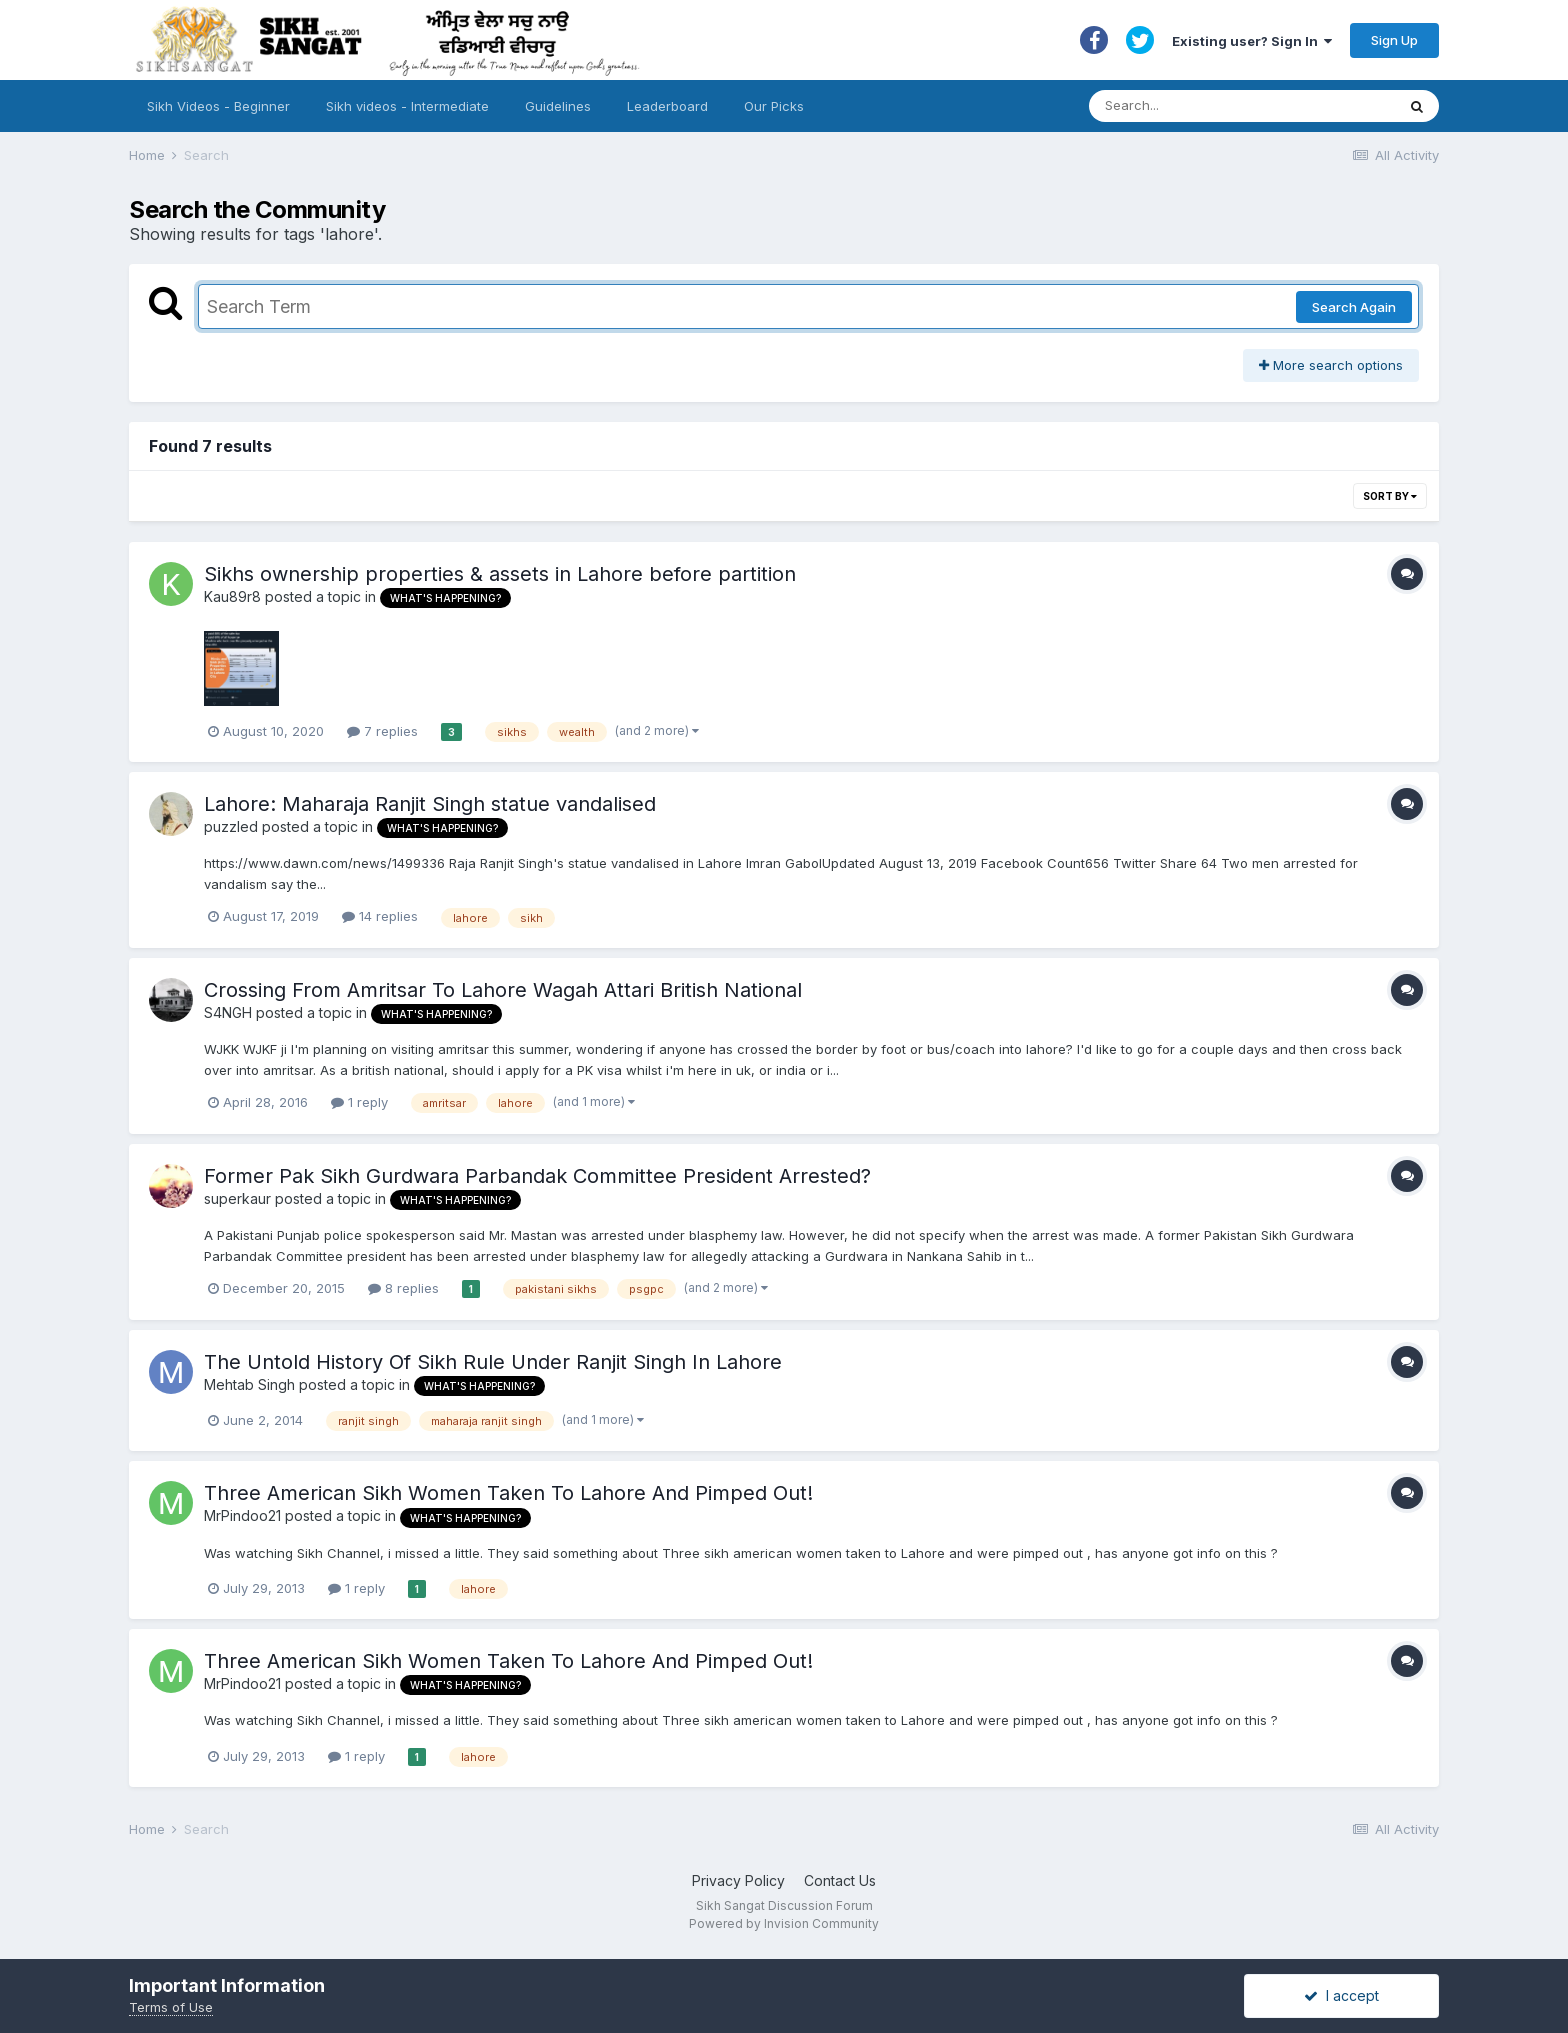 The image size is (1568, 2033). What do you see at coordinates (774, 106) in the screenshot?
I see `Our Picks` at bounding box center [774, 106].